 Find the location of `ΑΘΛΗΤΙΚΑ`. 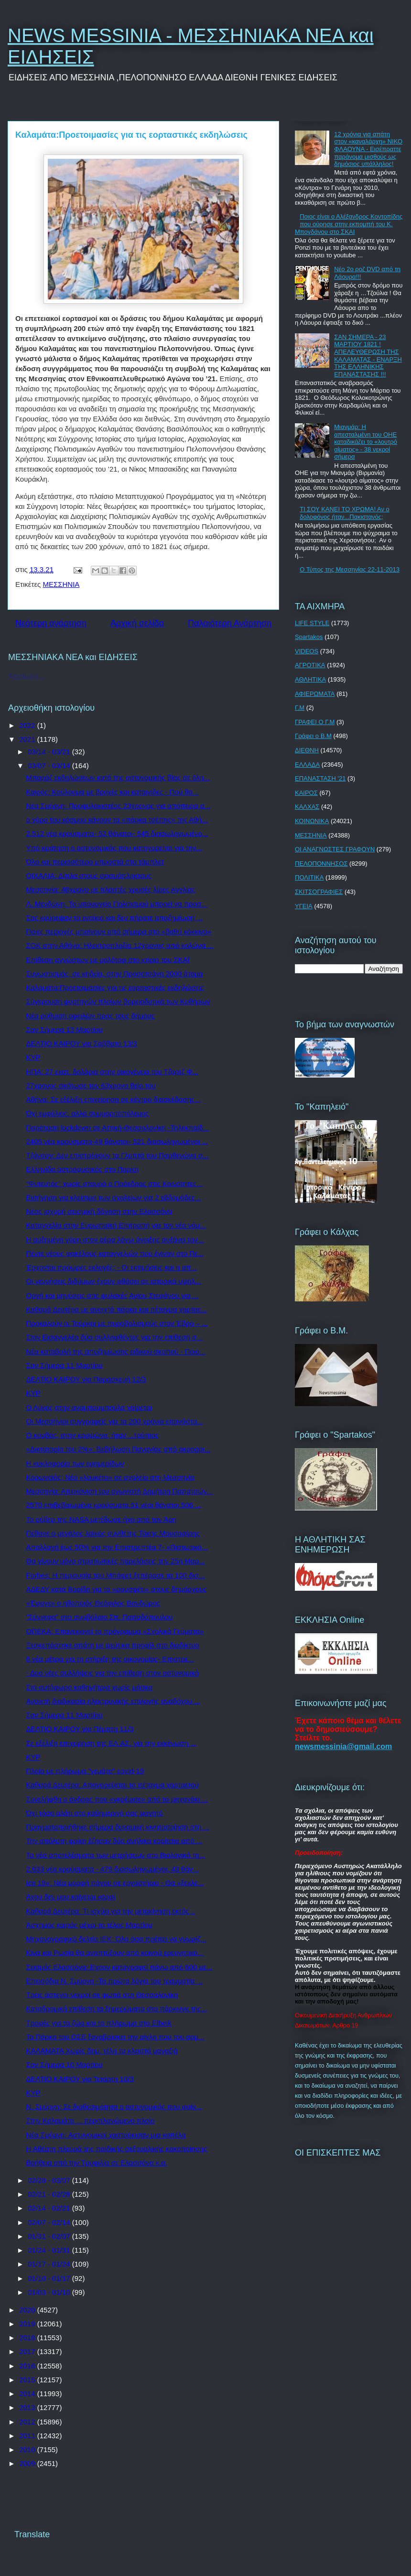

ΑΘΛΗΤΙΚΑ is located at coordinates (310, 679).